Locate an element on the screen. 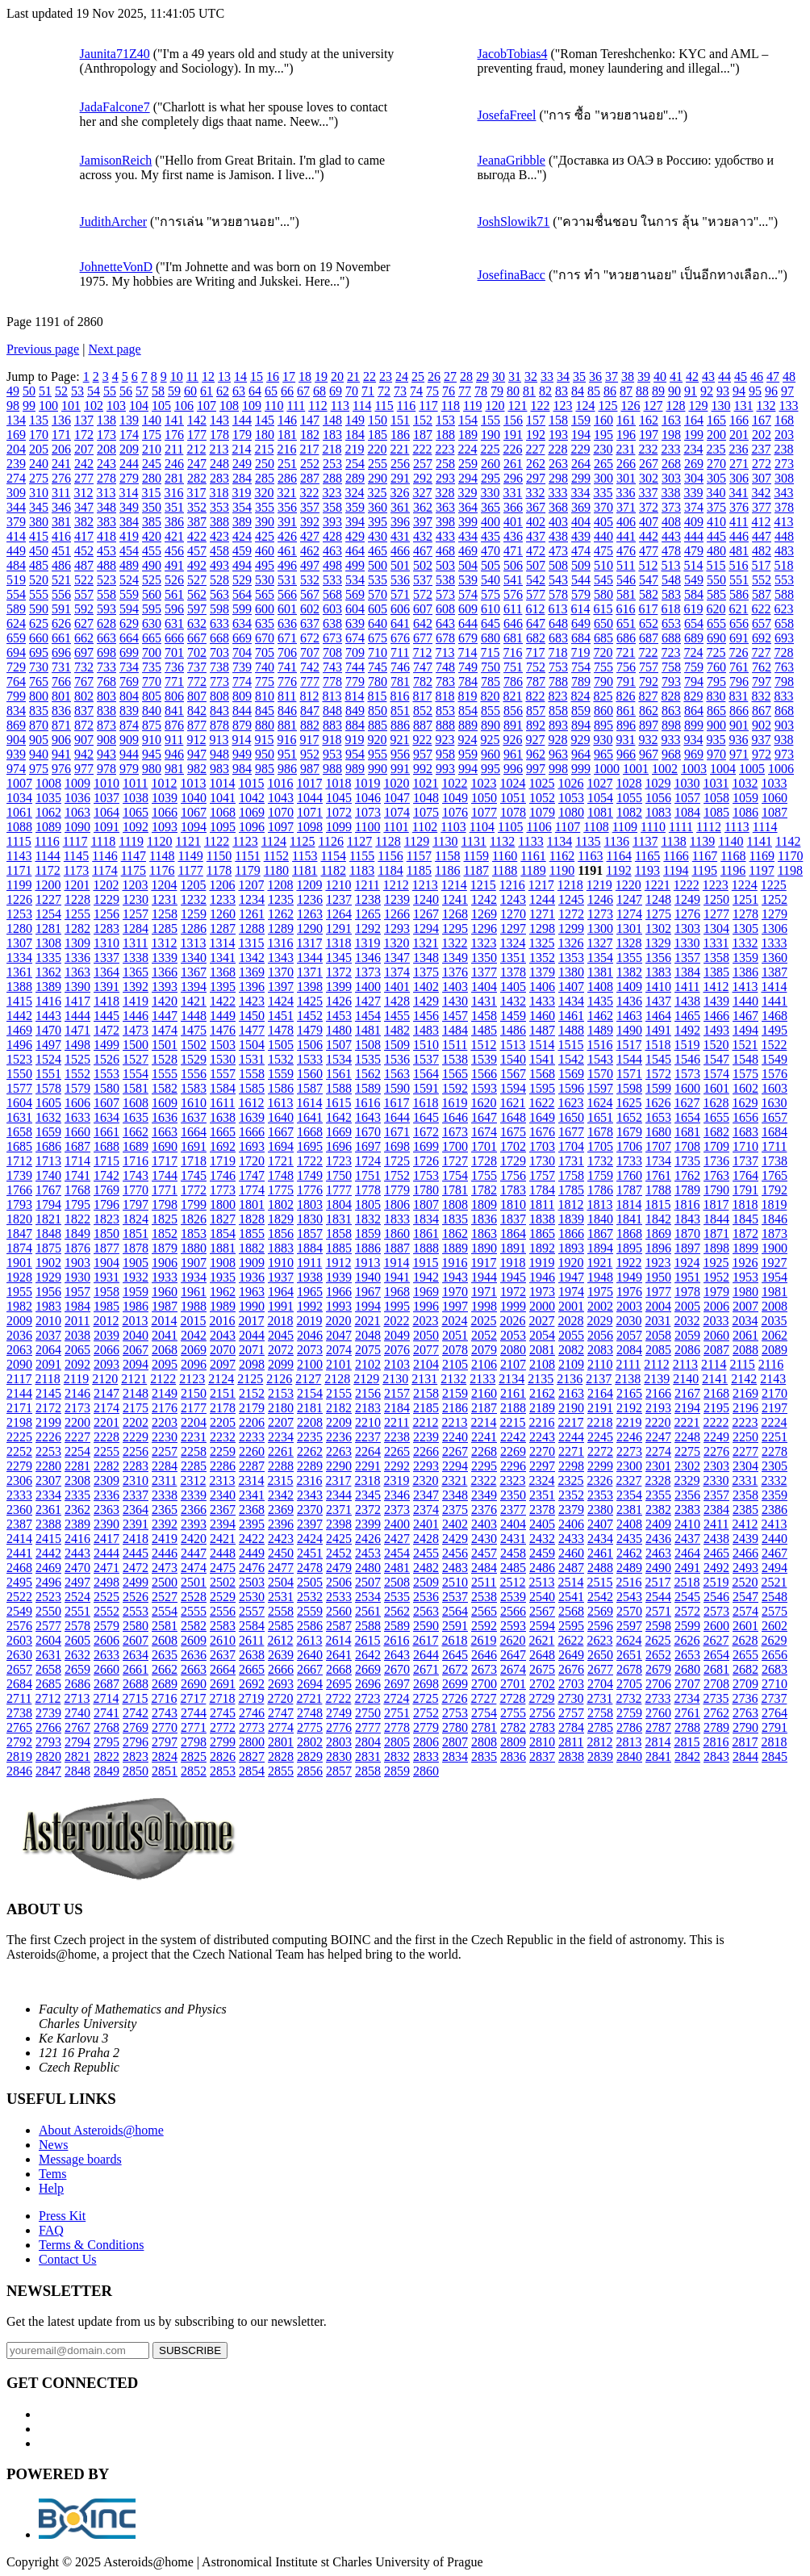  930 is located at coordinates (602, 739).